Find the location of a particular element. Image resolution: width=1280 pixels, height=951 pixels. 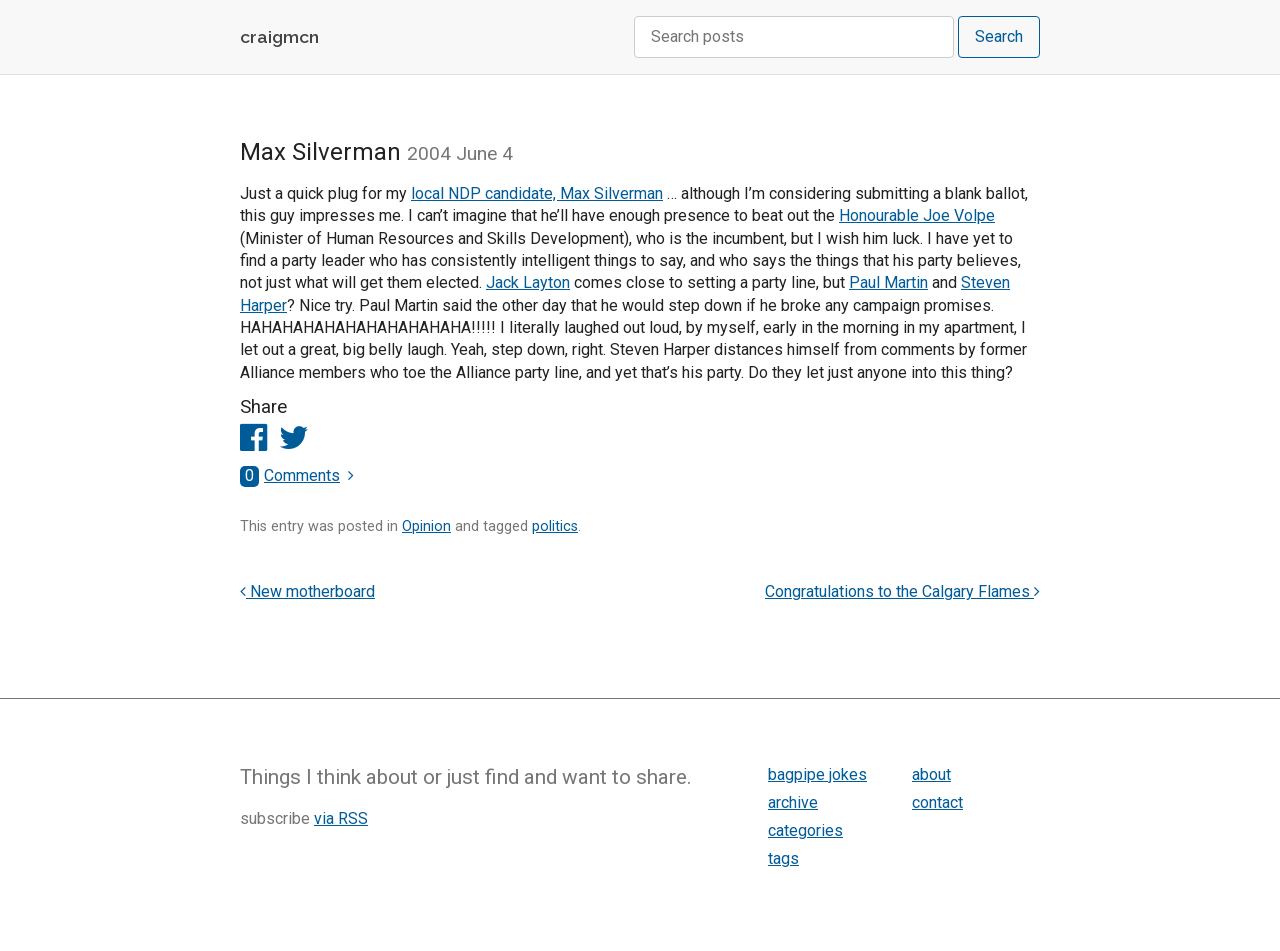

Congratulations to the Calgary Flames is located at coordinates (902, 591).